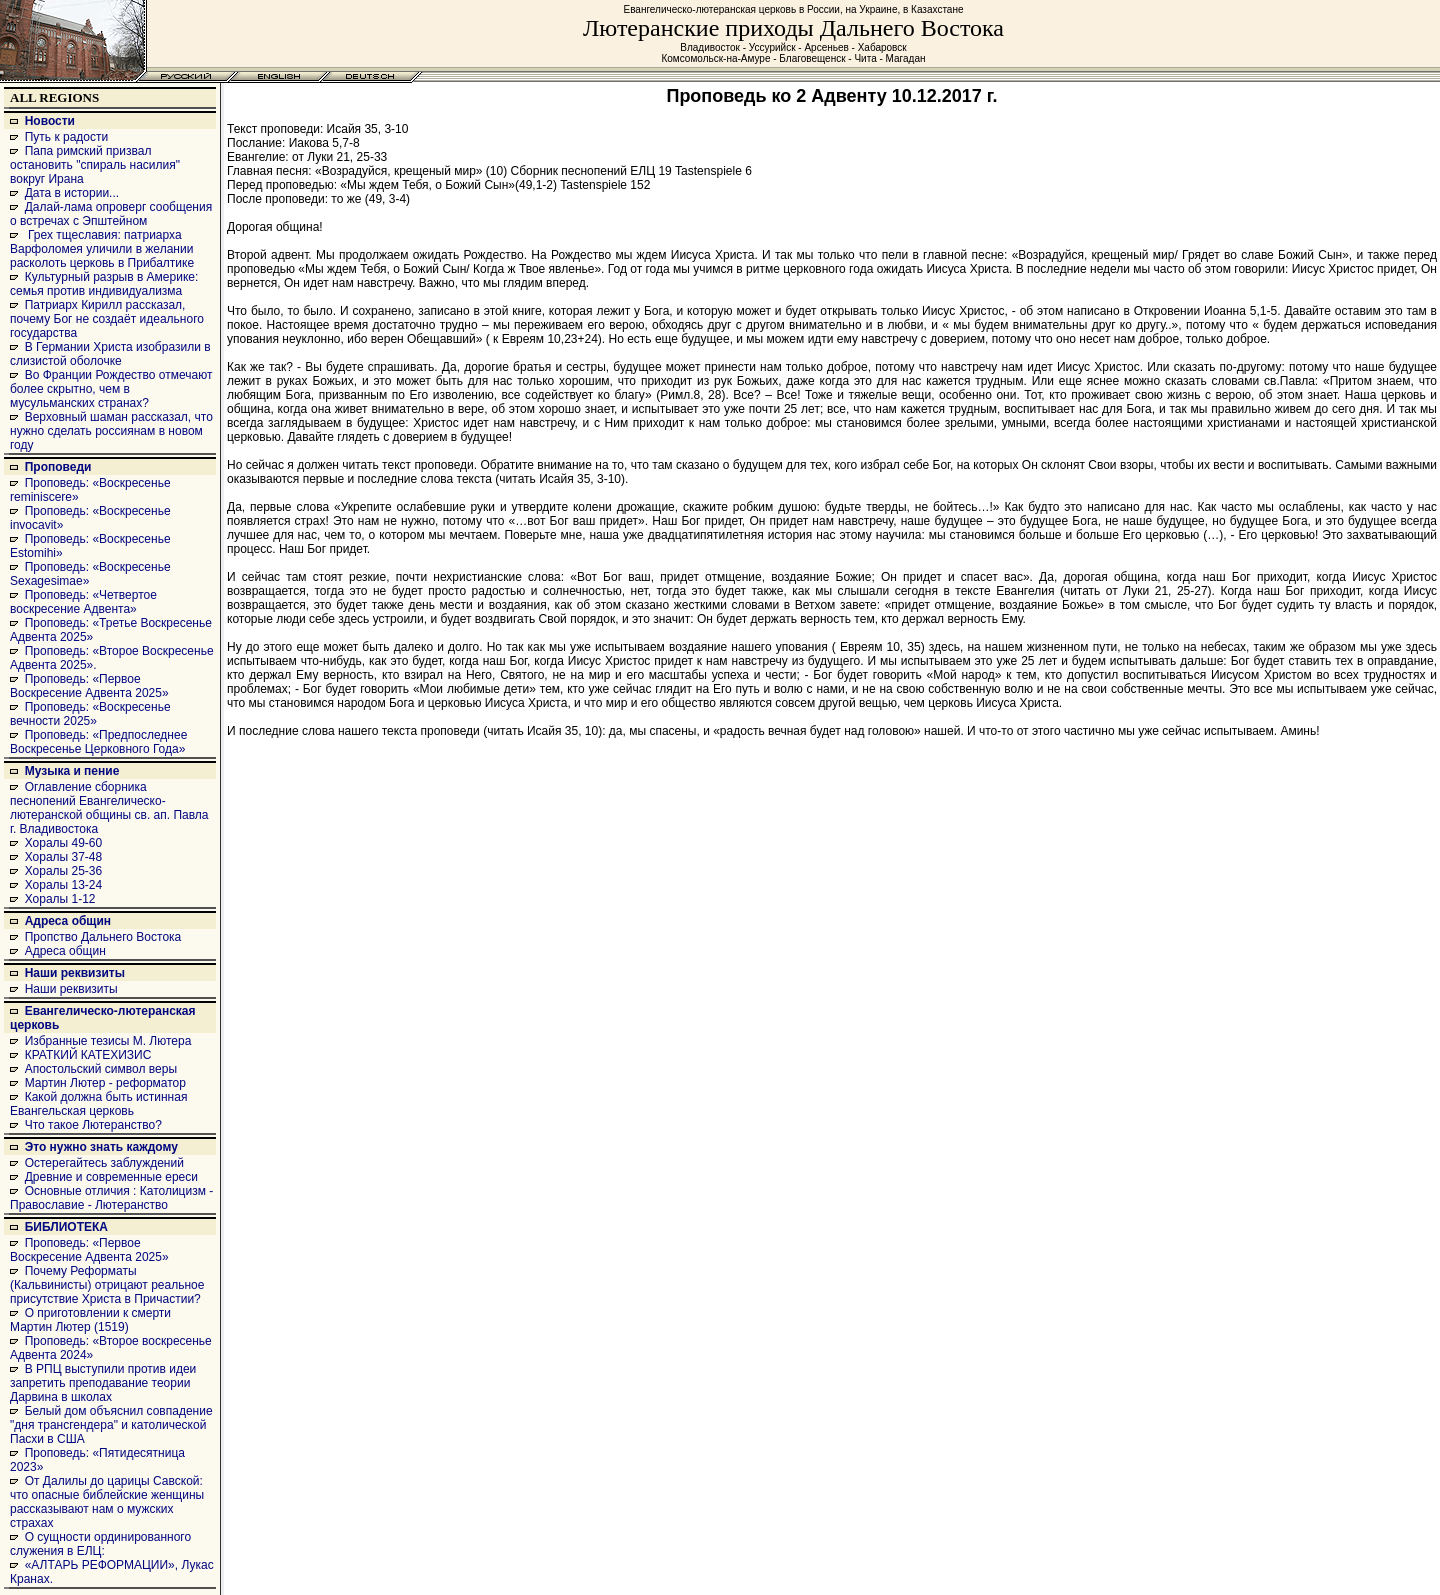 Image resolution: width=1440 pixels, height=1595 pixels. What do you see at coordinates (107, 1285) in the screenshot?
I see `Почему Реформаты (Кальвинисты) отрицают реальное присутствие Христа в Причастии?` at bounding box center [107, 1285].